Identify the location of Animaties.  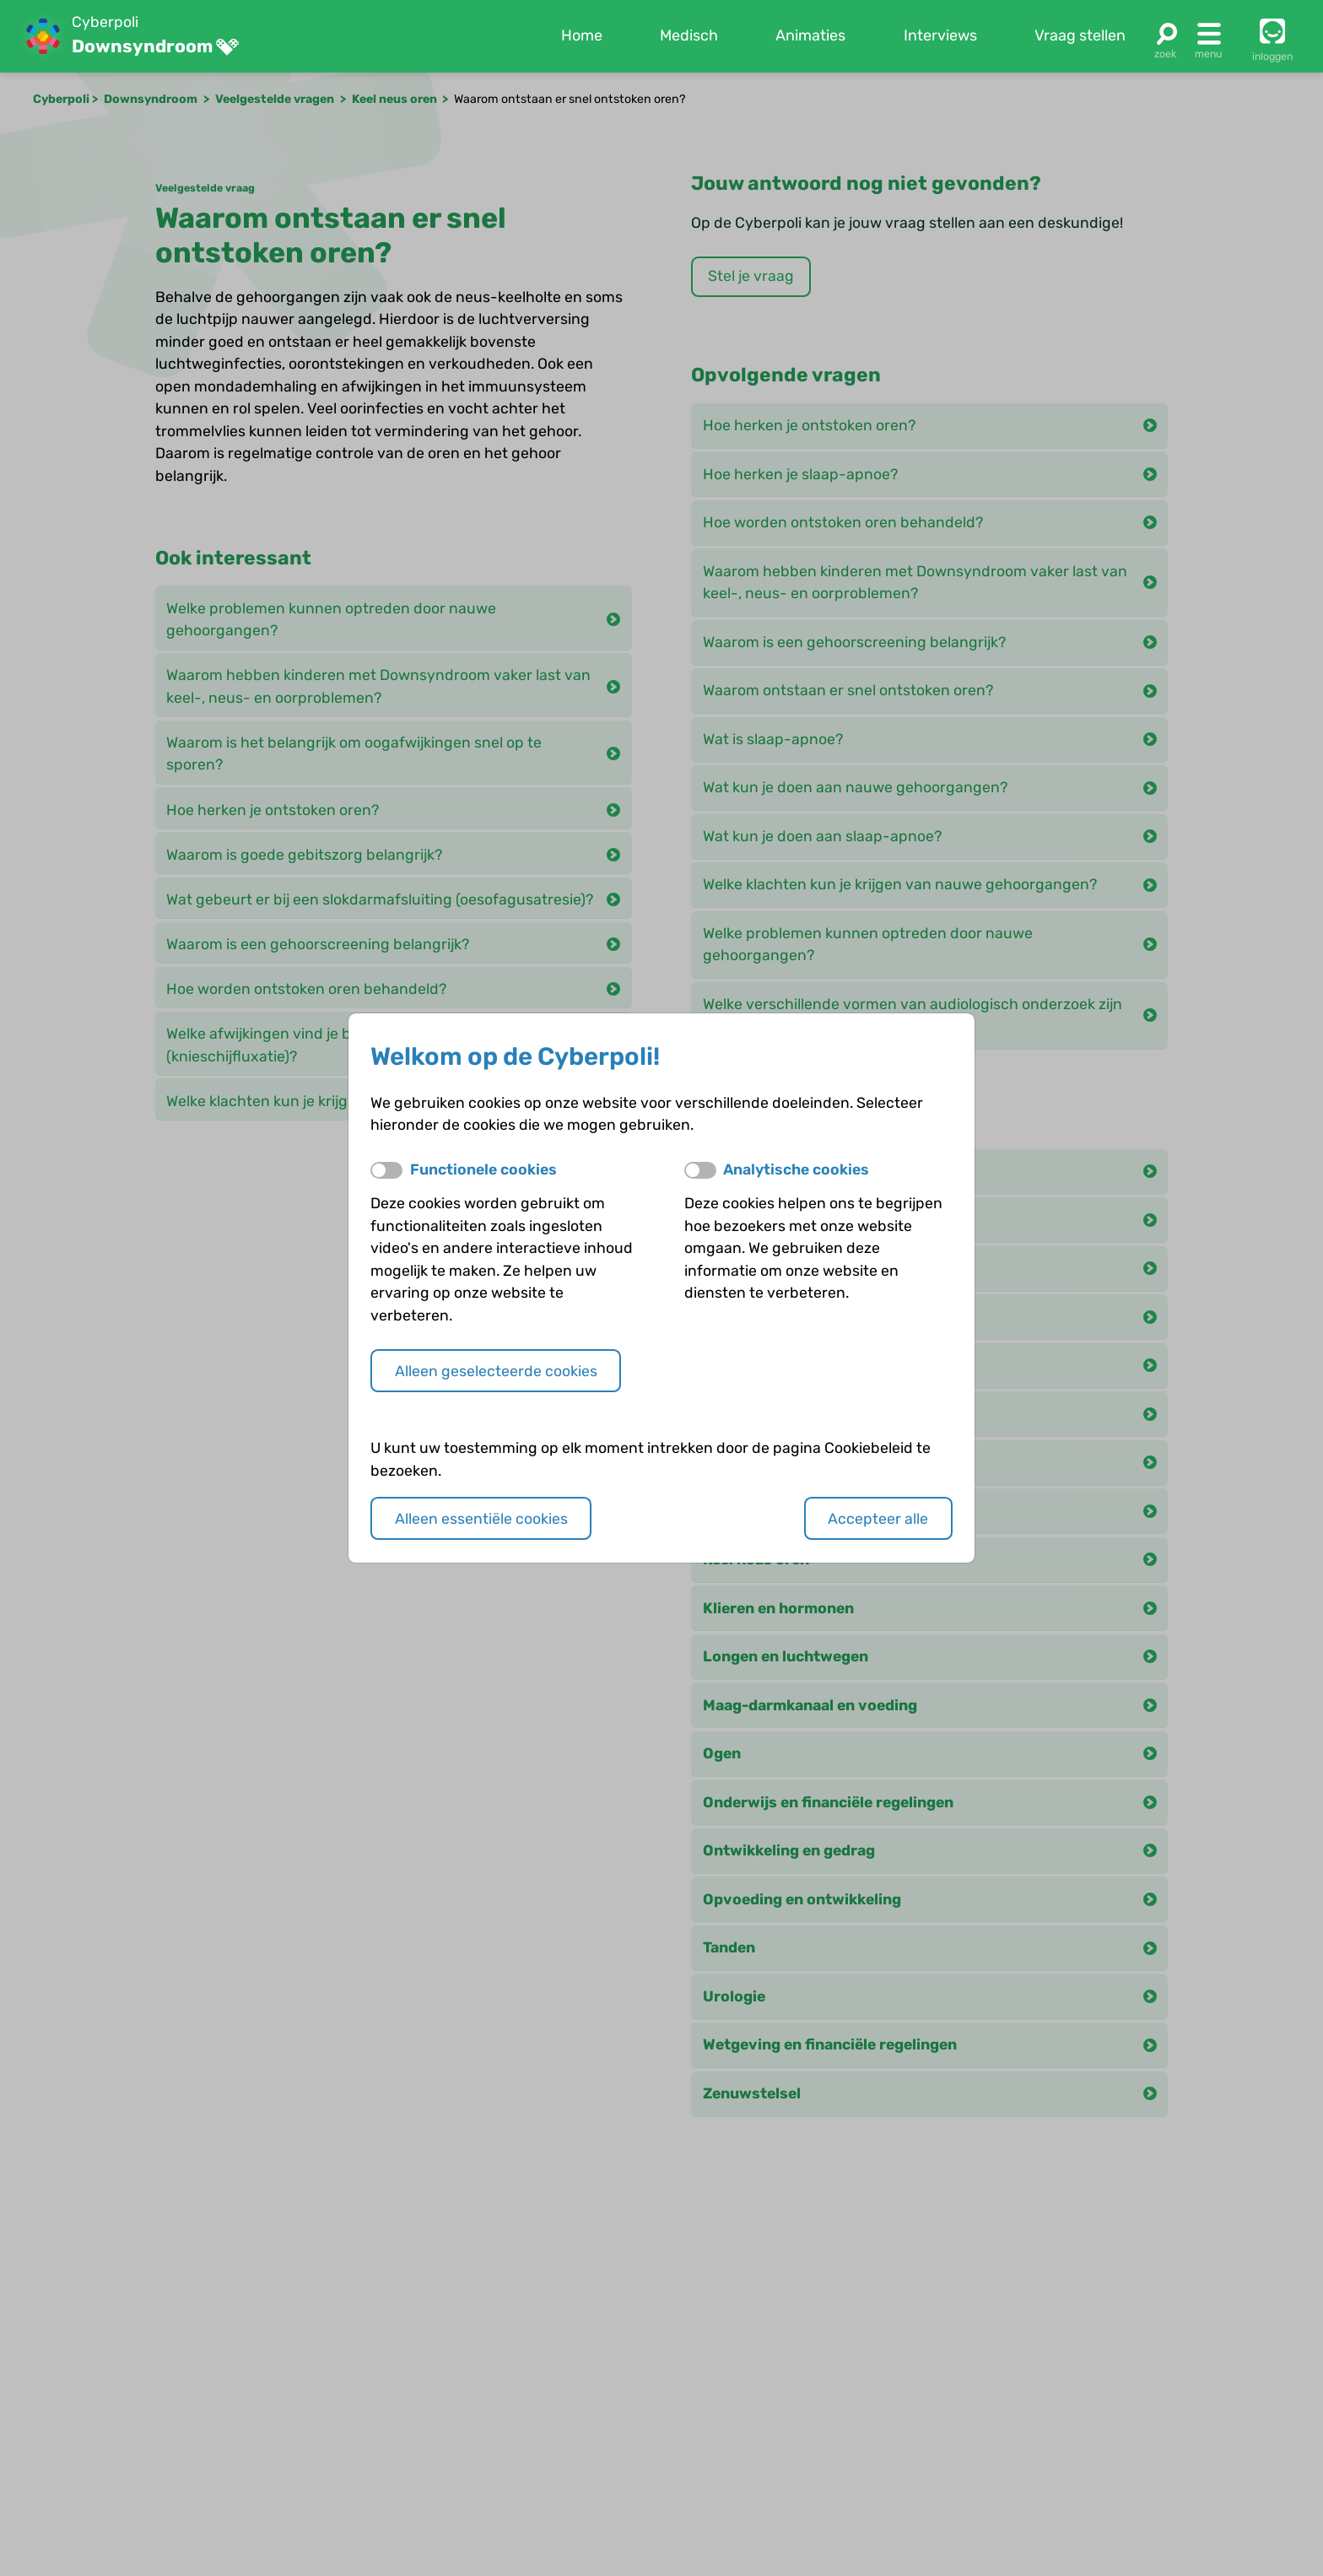
(810, 35).